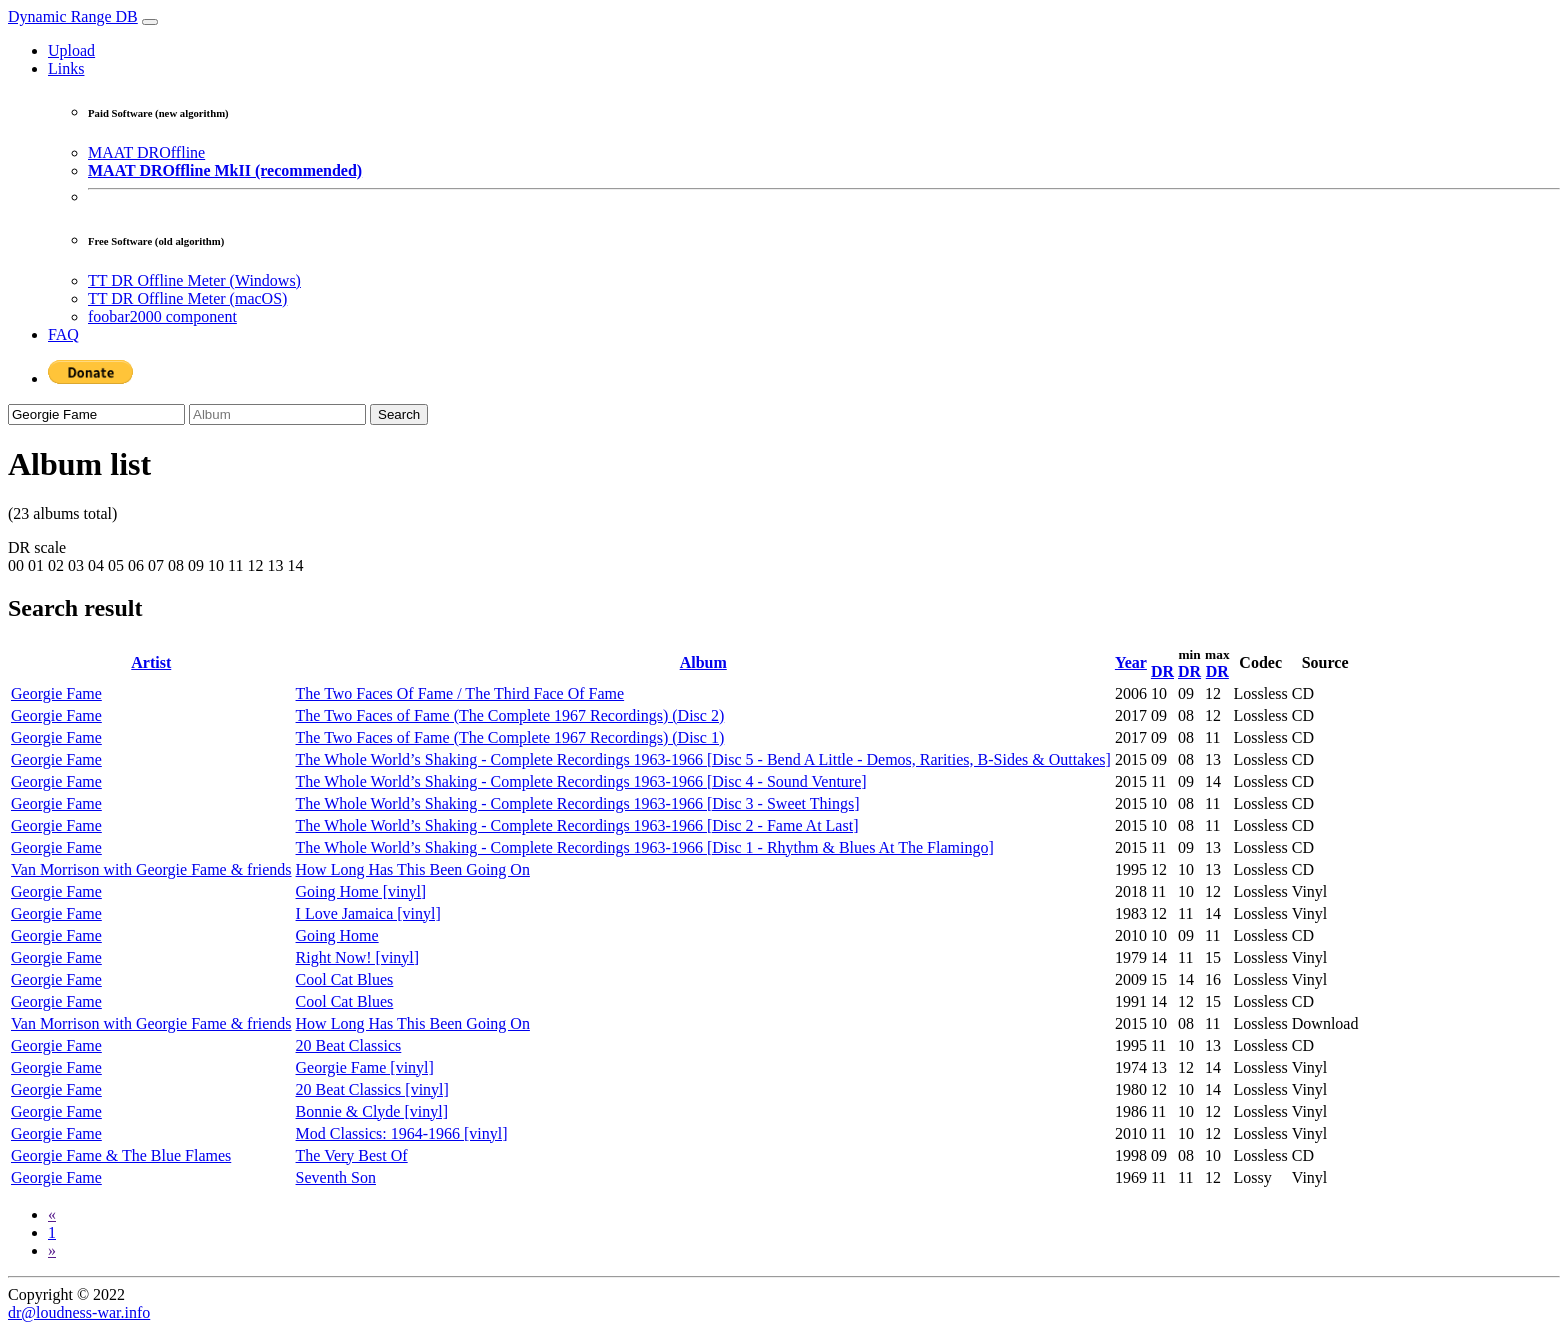 This screenshot has width=1568, height=1330. I want to click on The Whole World’s Shaking - Complete Recordings 1963-1966 [Disc 4 - Sound Venture], so click(581, 781).